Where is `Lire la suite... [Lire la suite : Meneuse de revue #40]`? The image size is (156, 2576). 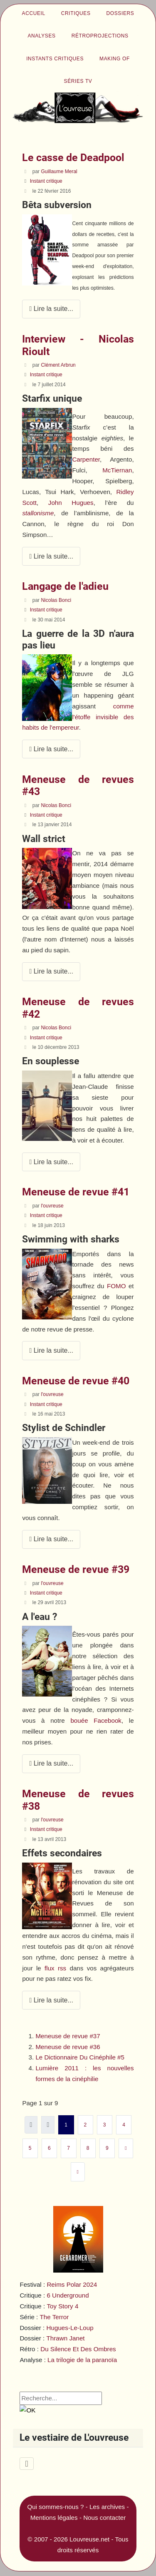 Lire la suite... [Lire la suite : Meneuse de revue #40] is located at coordinates (51, 1539).